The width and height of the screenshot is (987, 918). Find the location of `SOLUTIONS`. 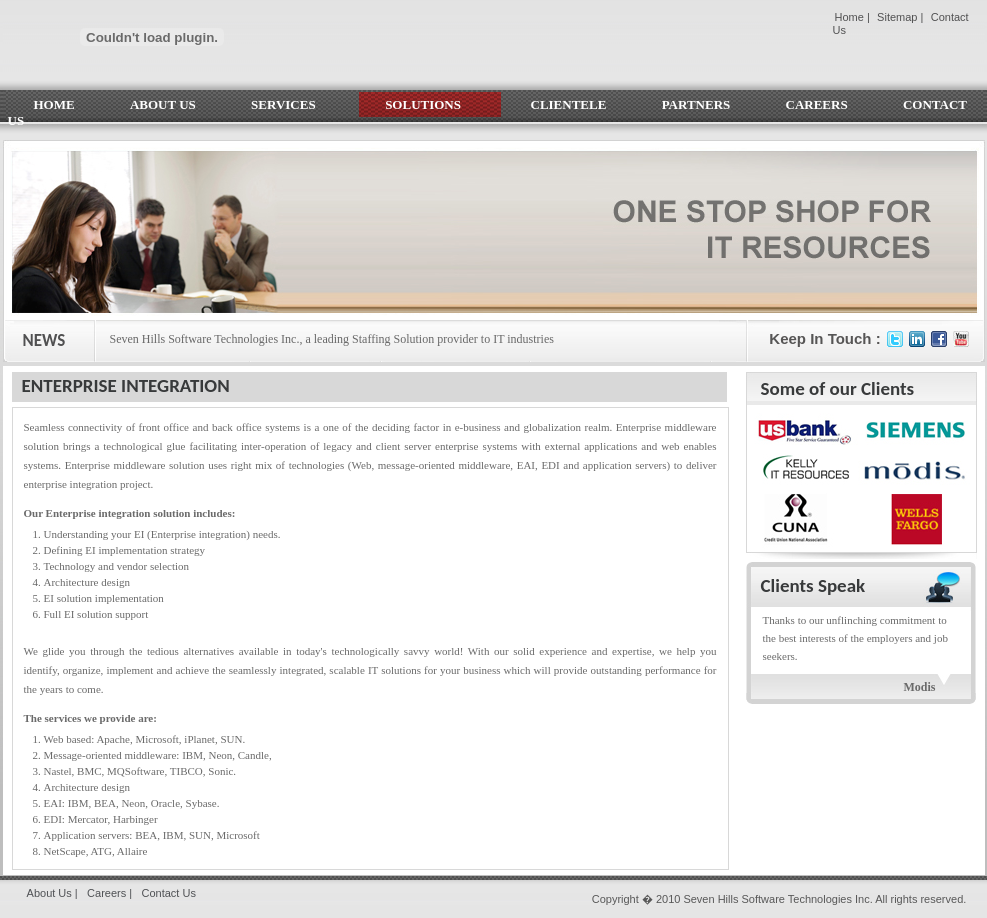

SOLUTIONS is located at coordinates (430, 104).